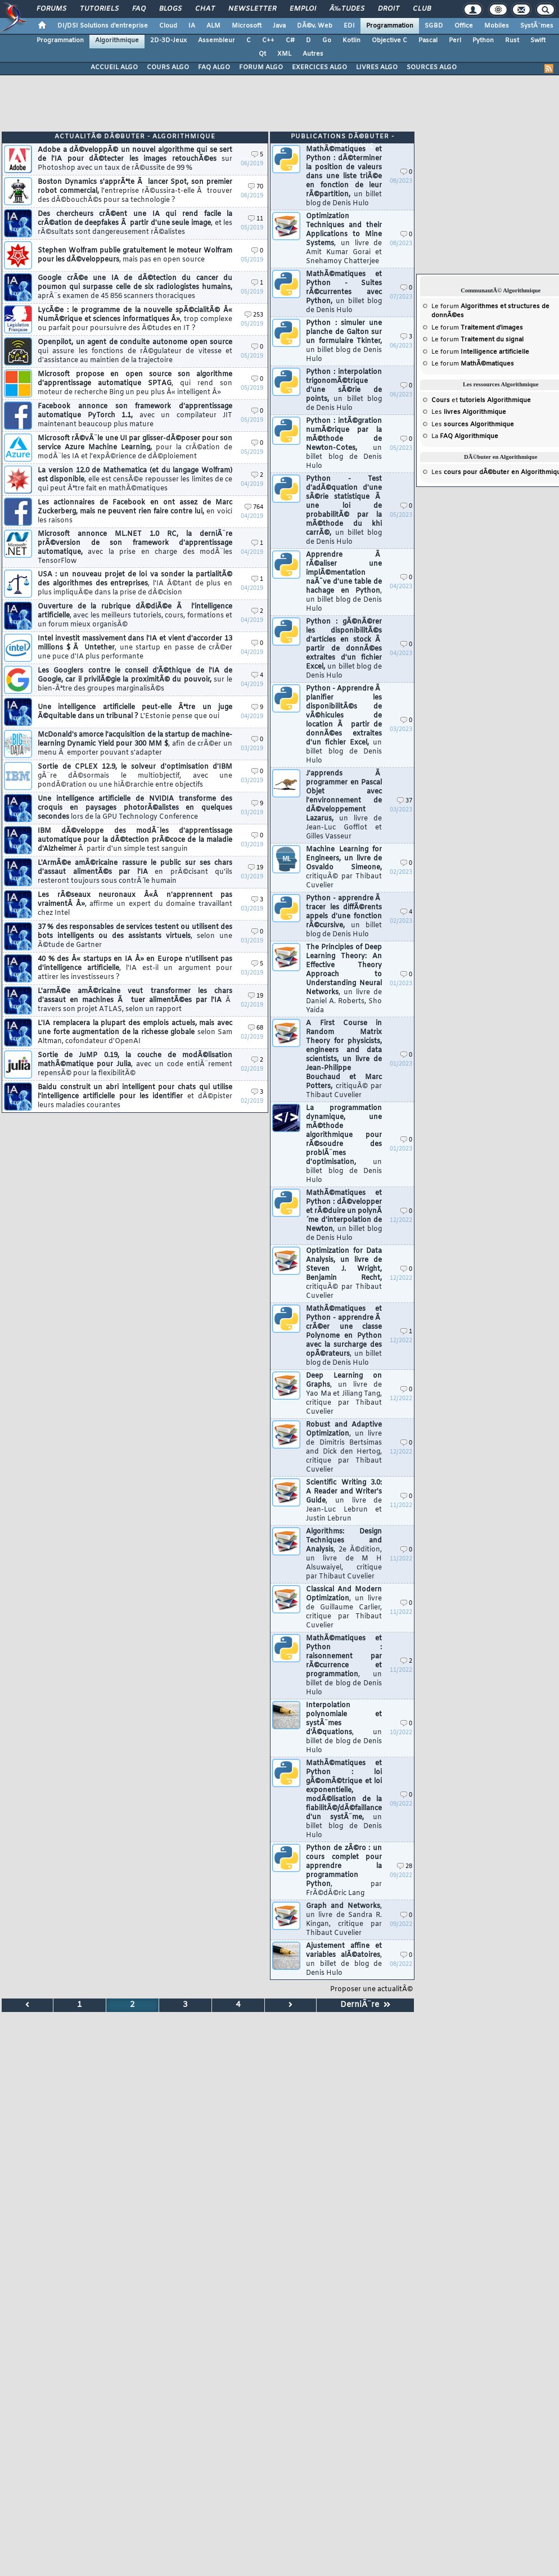 The width and height of the screenshot is (559, 2576). I want to click on La version 12.0 de Mathematica (et du langage Wolfram) est disponible, so click(135, 479).